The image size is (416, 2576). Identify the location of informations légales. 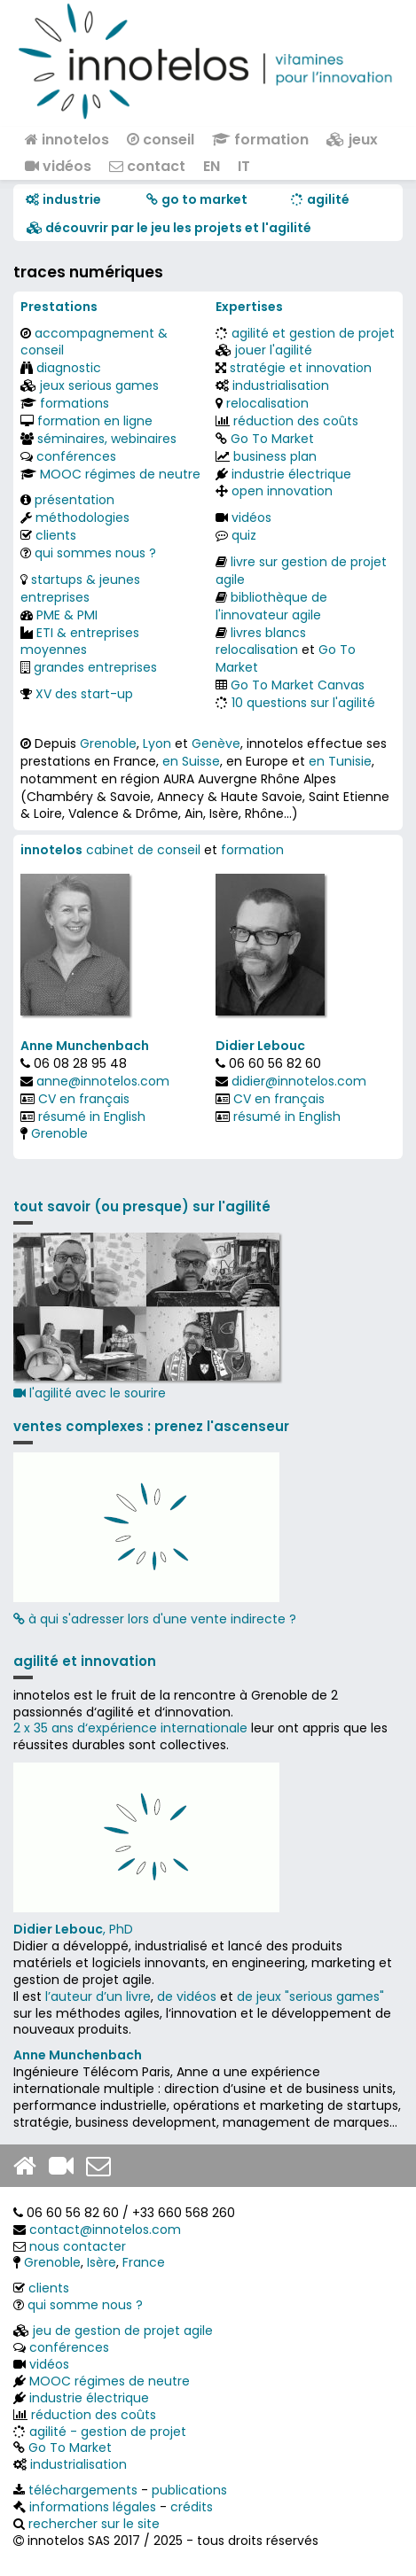
(92, 2507).